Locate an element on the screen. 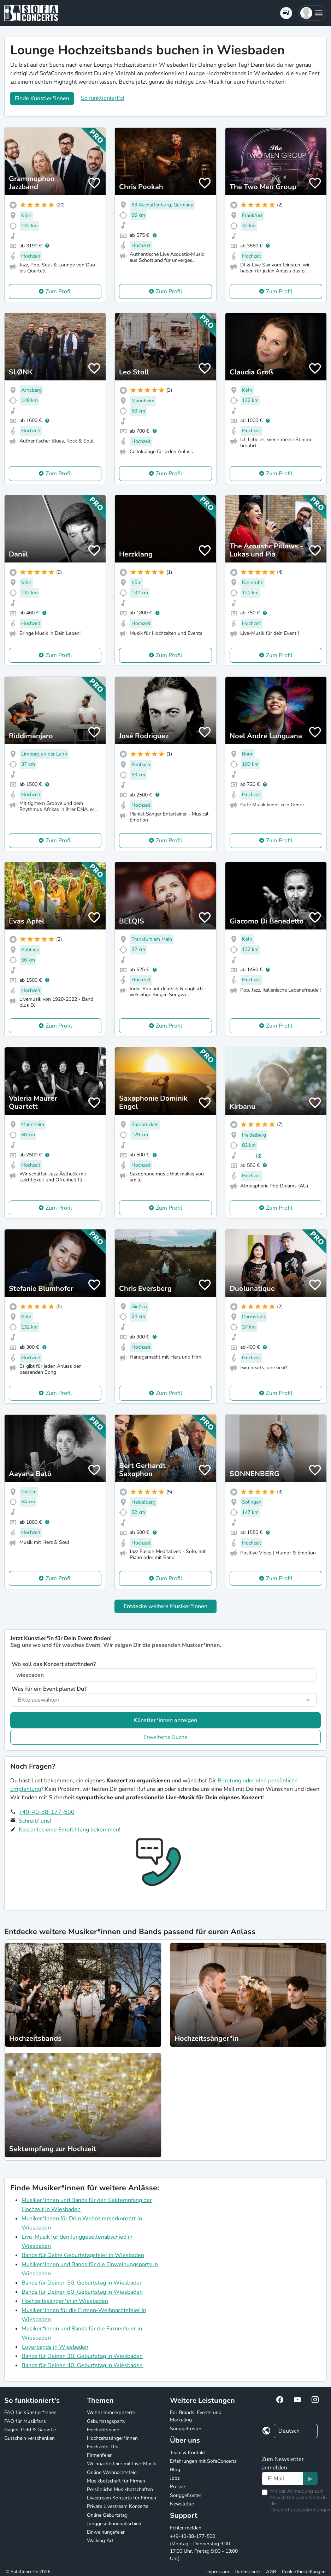 The image size is (331, 2576). Bands für Deine Geburtstagsfeier in Wiesbaden is located at coordinates (83, 2255).